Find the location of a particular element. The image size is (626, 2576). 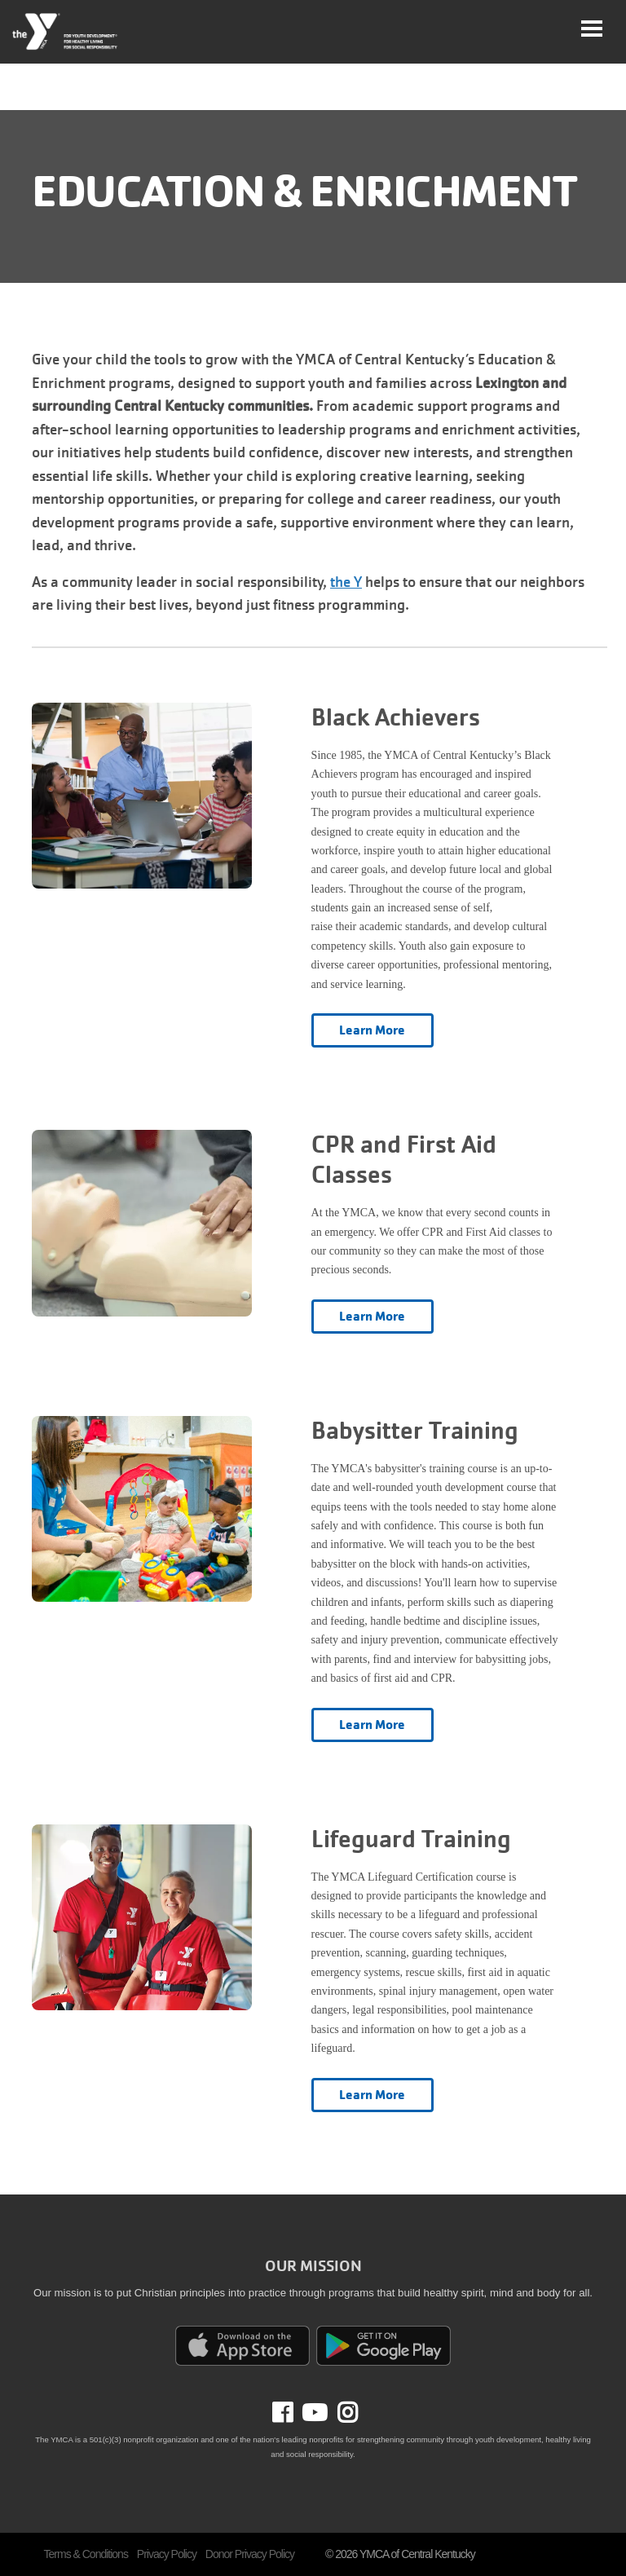

Instagram is located at coordinates (342, 2413).